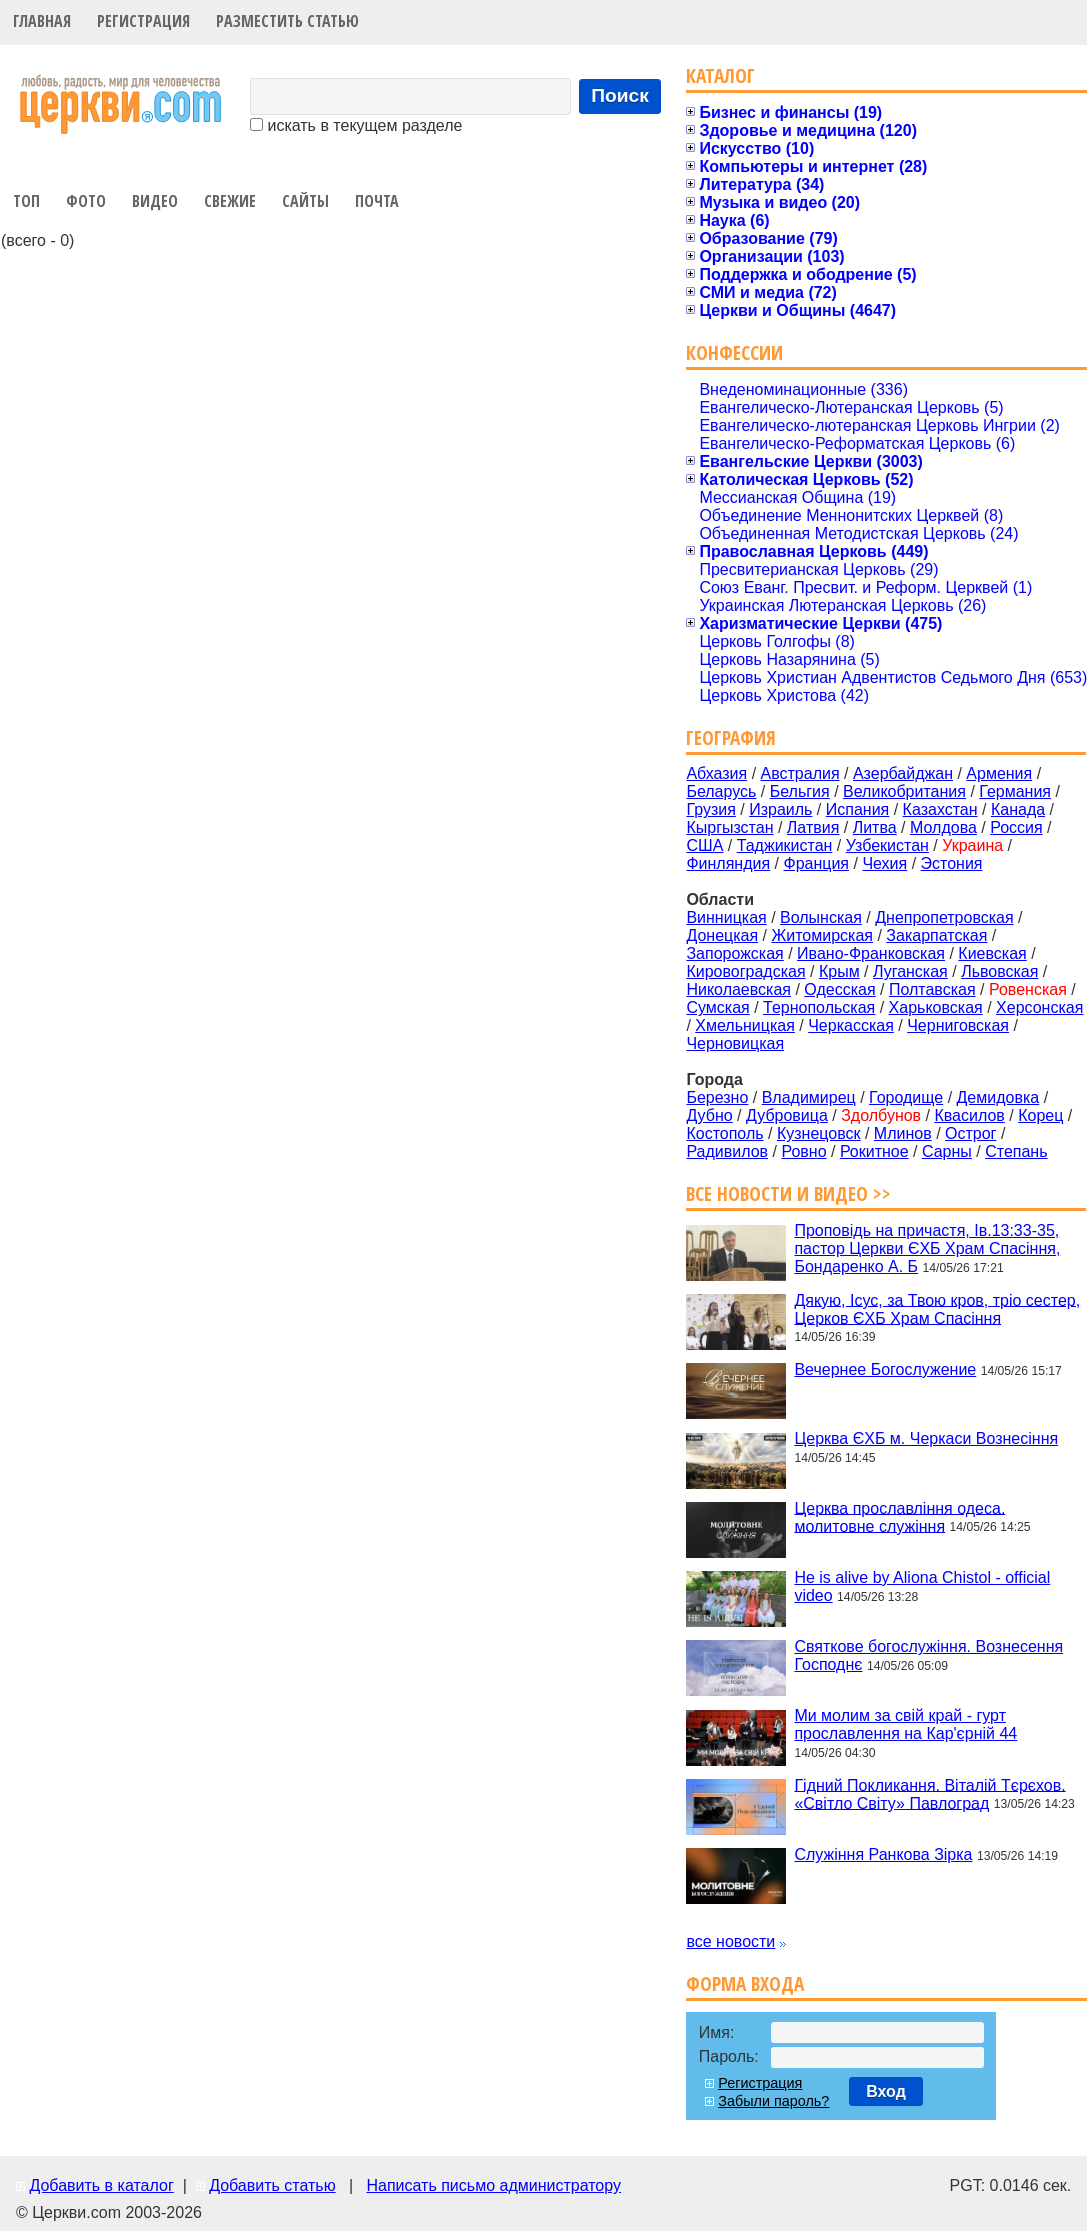 The image size is (1087, 2231). Describe the element at coordinates (734, 953) in the screenshot. I see `Запорожская` at that location.